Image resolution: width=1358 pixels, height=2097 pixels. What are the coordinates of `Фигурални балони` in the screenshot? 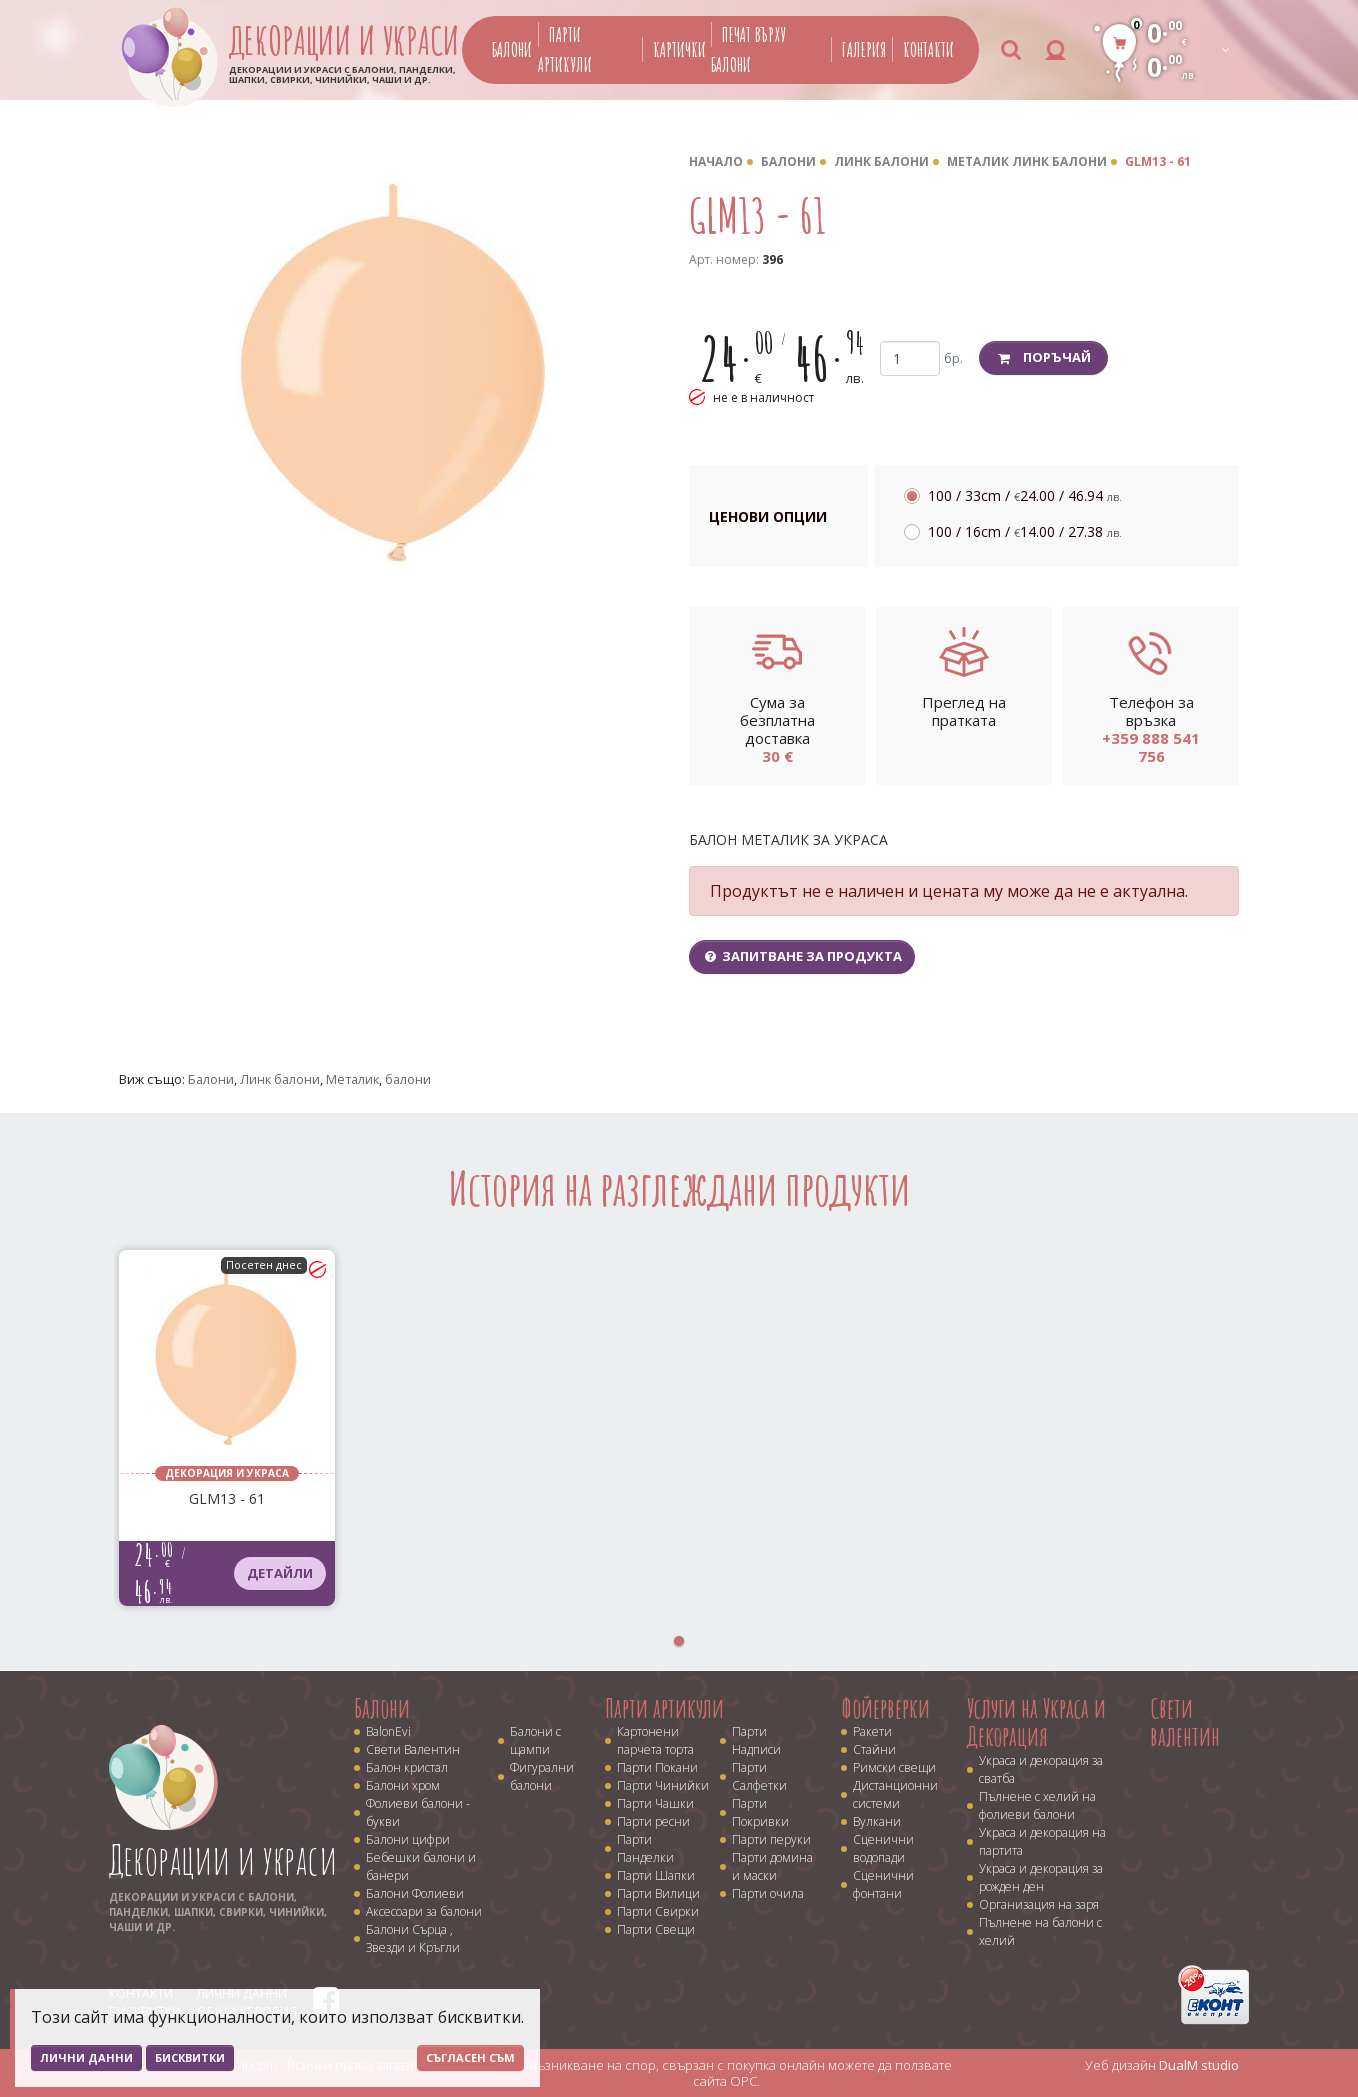 It's located at (542, 1776).